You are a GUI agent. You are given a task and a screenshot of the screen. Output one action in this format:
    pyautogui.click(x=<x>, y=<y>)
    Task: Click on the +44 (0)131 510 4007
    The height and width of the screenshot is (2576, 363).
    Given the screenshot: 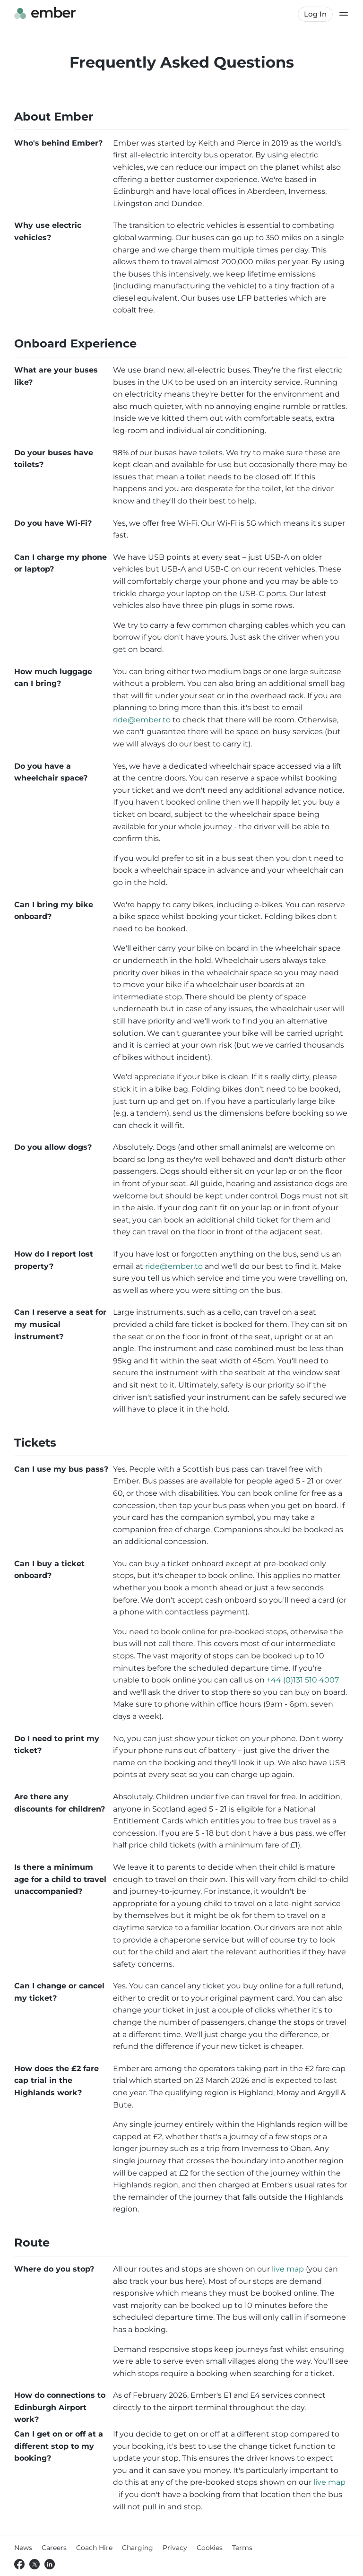 What is the action you would take?
    pyautogui.click(x=303, y=1679)
    